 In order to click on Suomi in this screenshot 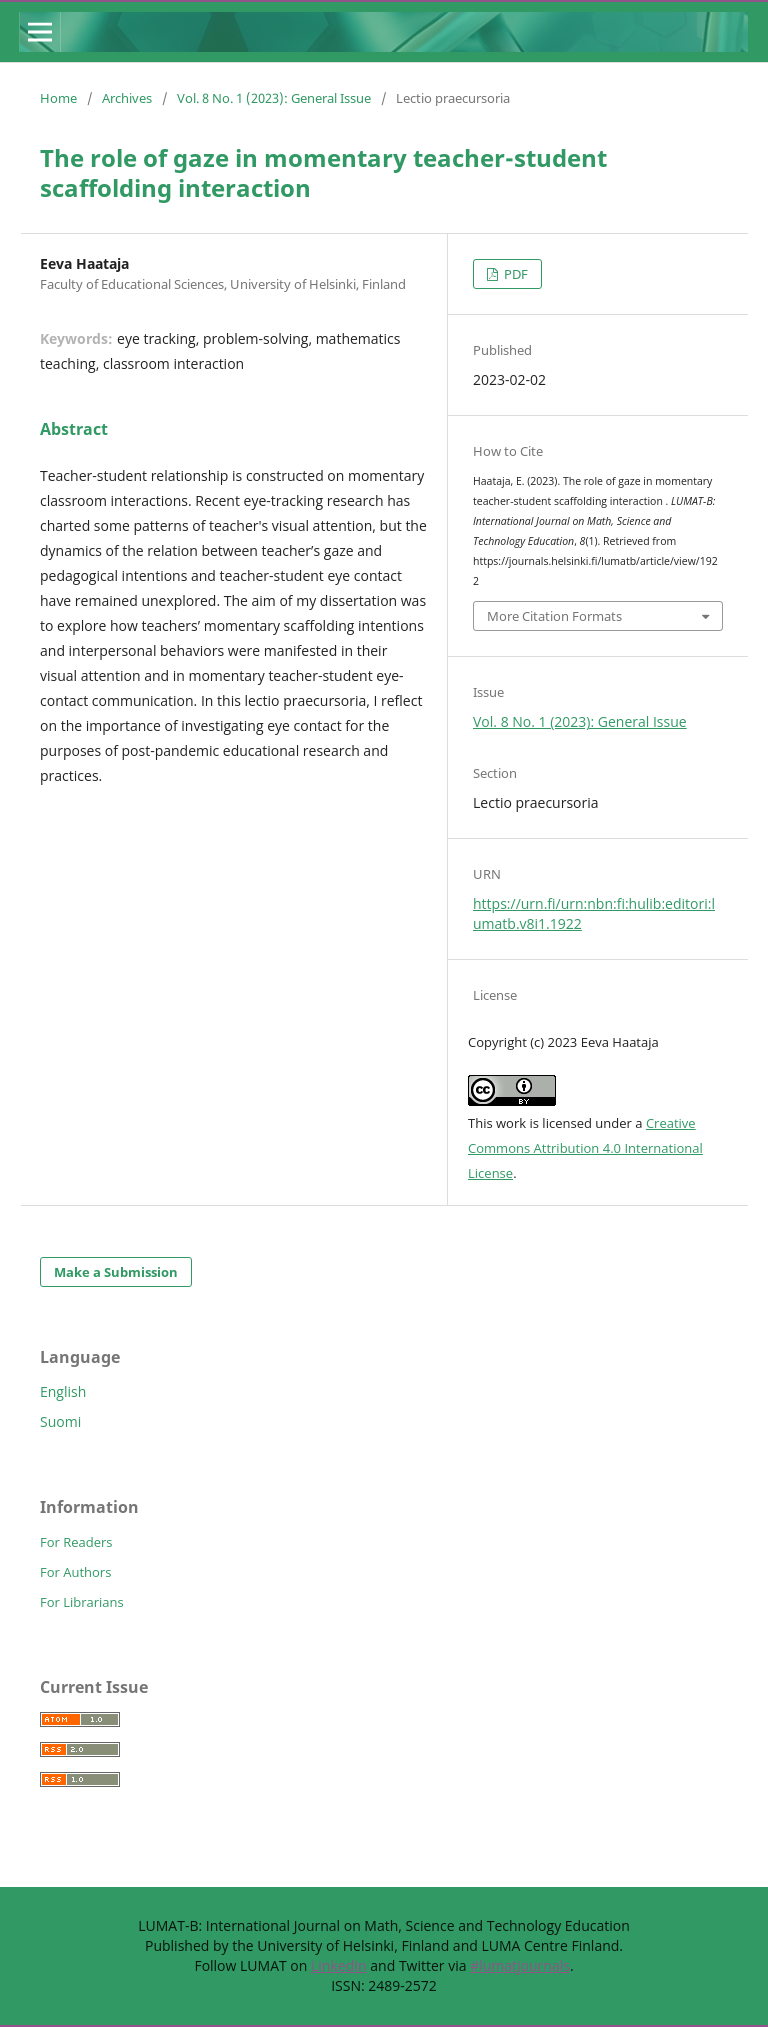, I will do `click(60, 1421)`.